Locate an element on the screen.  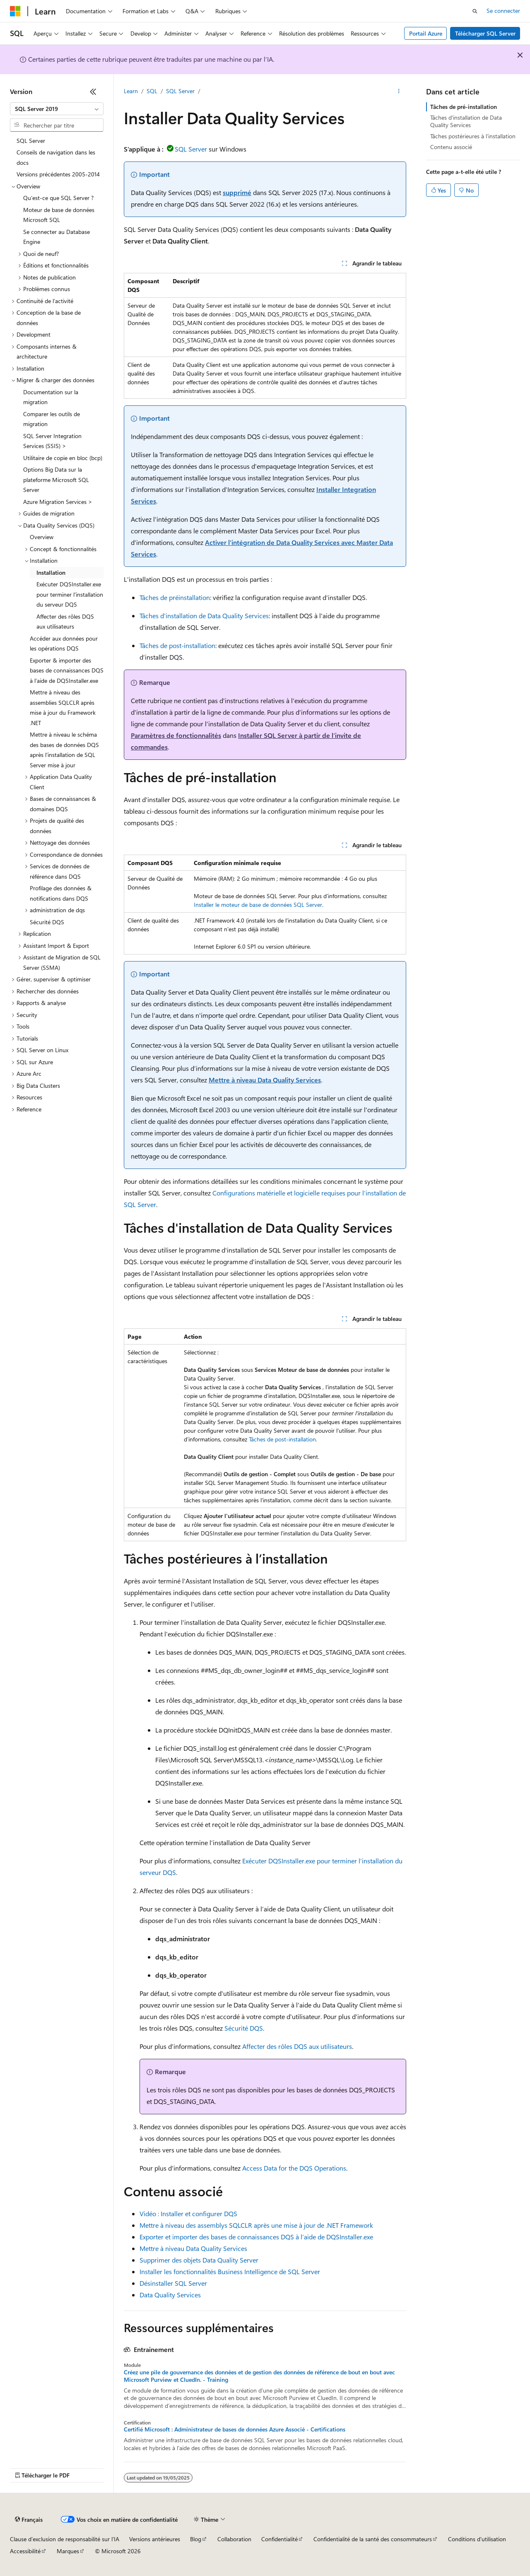
Installation [treeitem] is located at coordinates (50, 572).